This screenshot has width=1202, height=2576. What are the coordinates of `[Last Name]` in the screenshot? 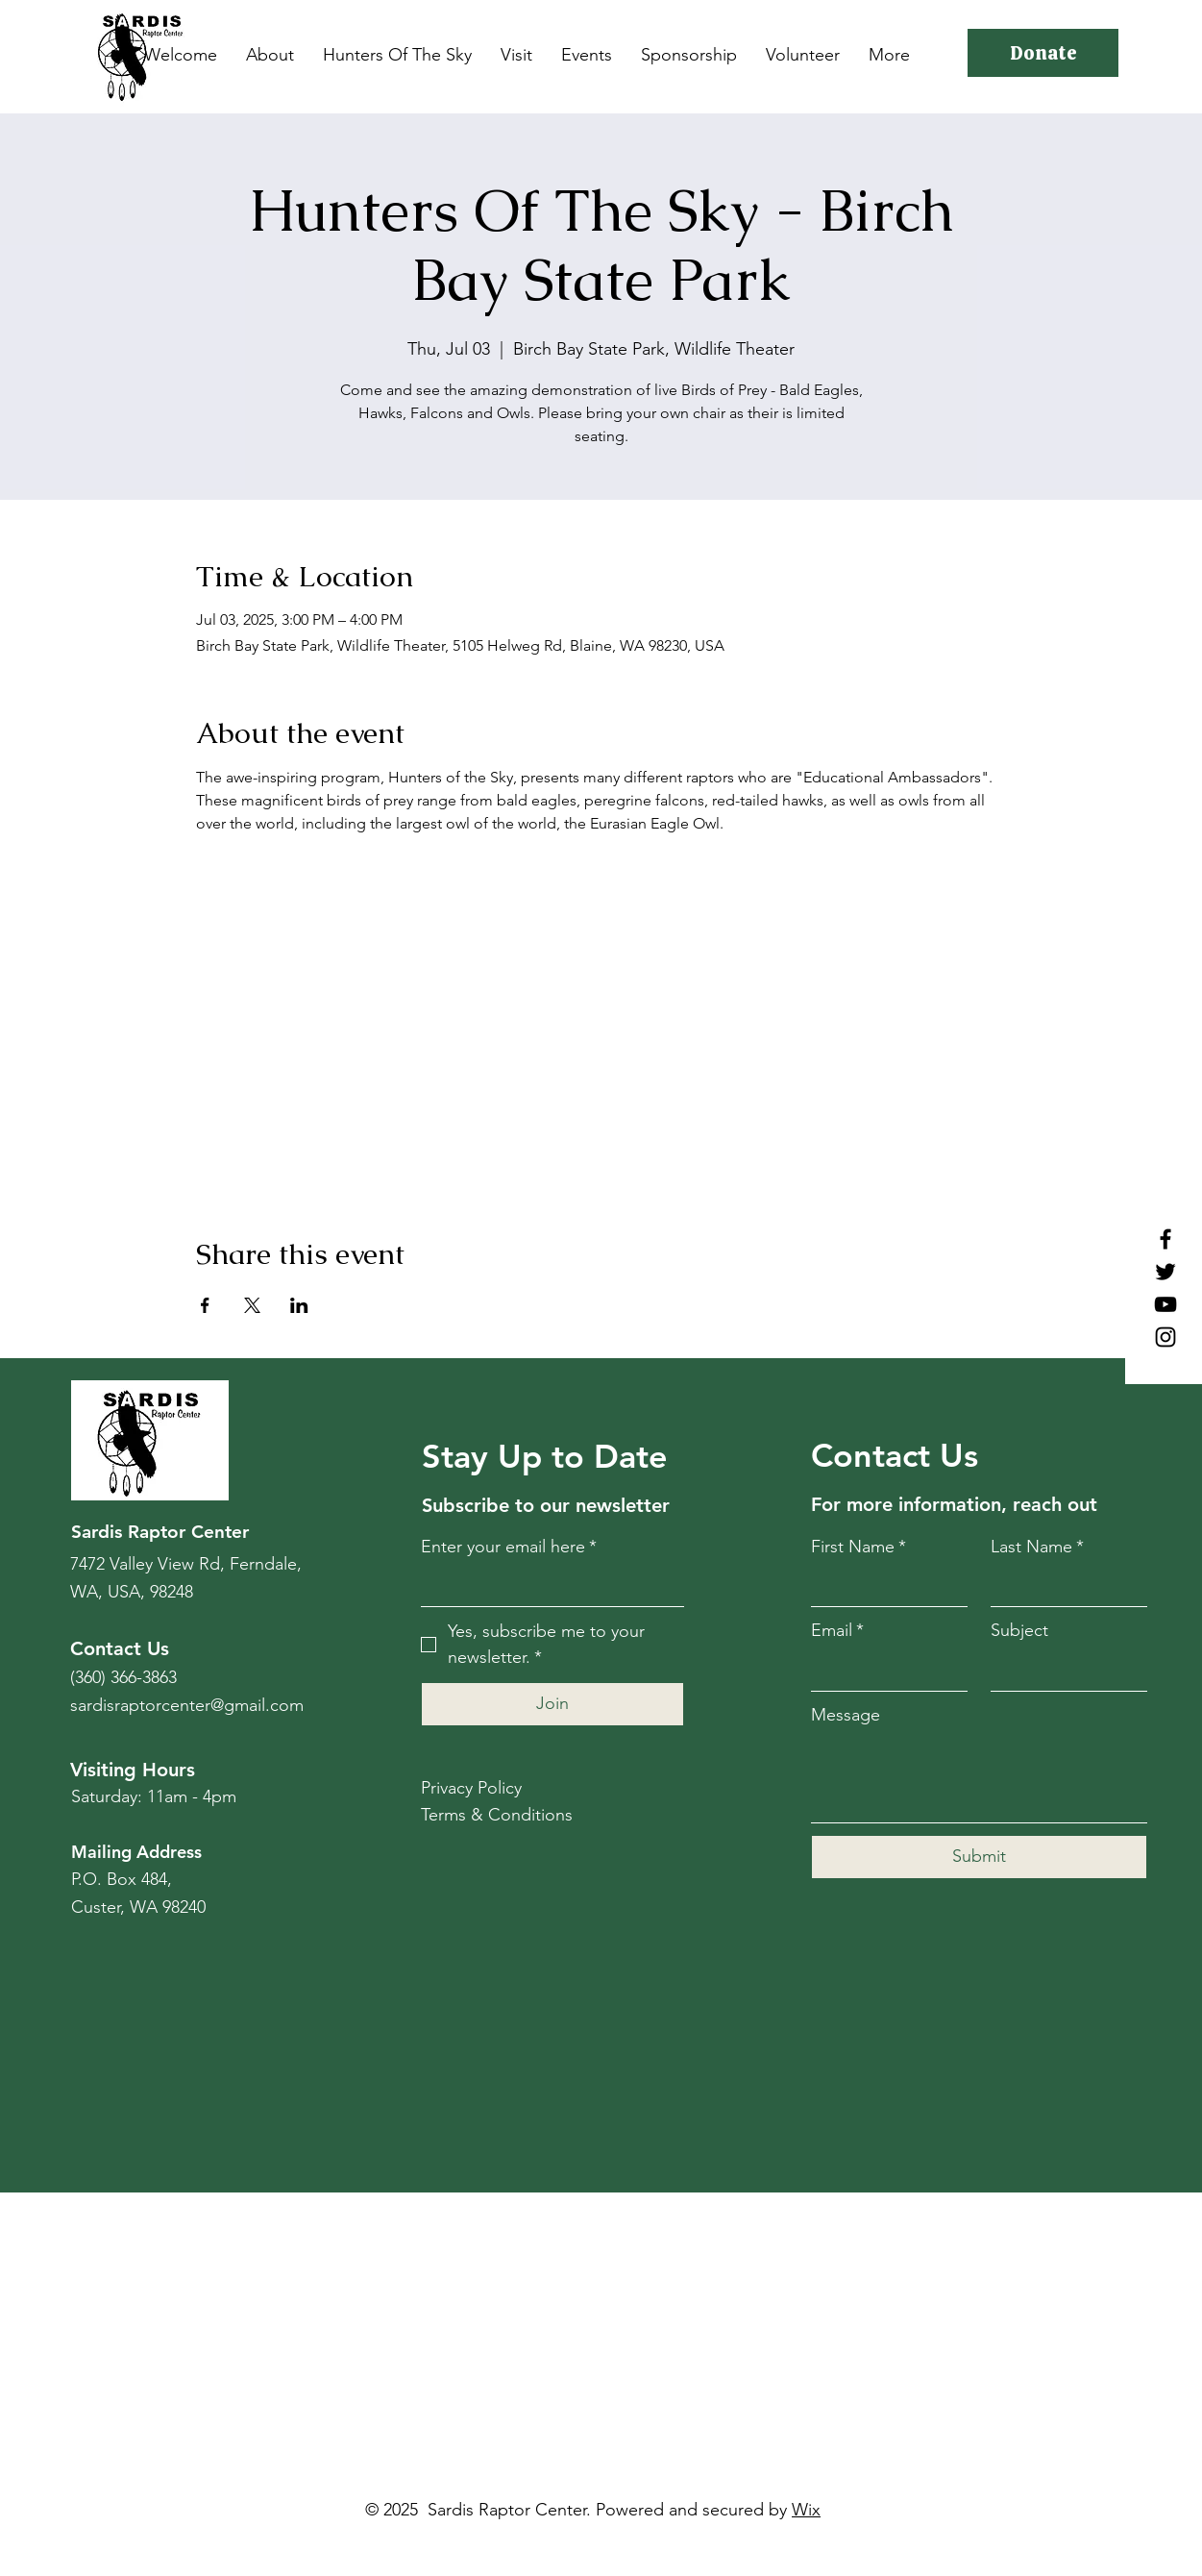 It's located at (1063, 1586).